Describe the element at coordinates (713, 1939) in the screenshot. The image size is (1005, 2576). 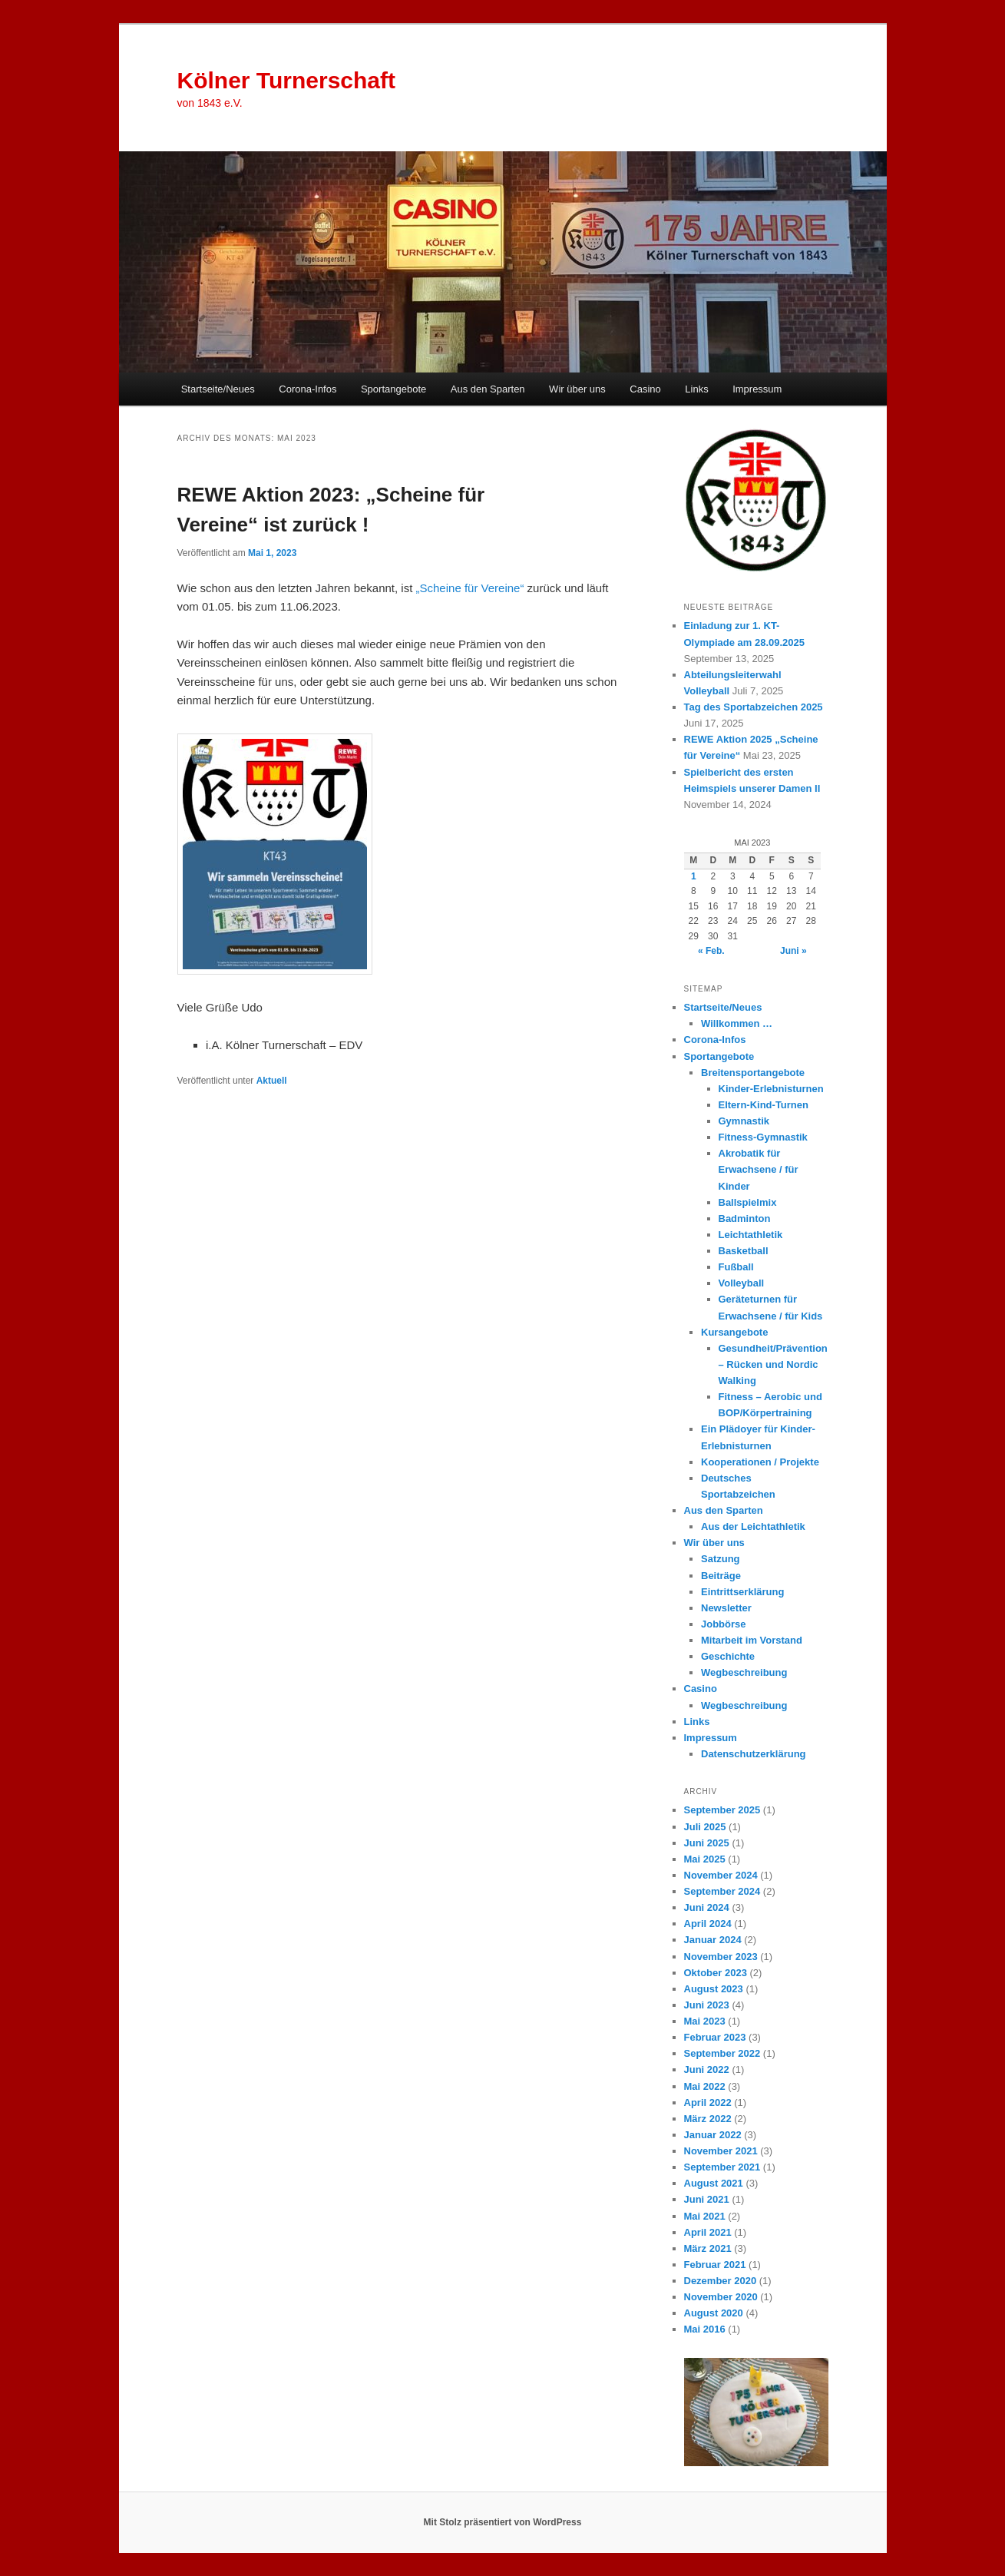
I see `Januar 2024` at that location.